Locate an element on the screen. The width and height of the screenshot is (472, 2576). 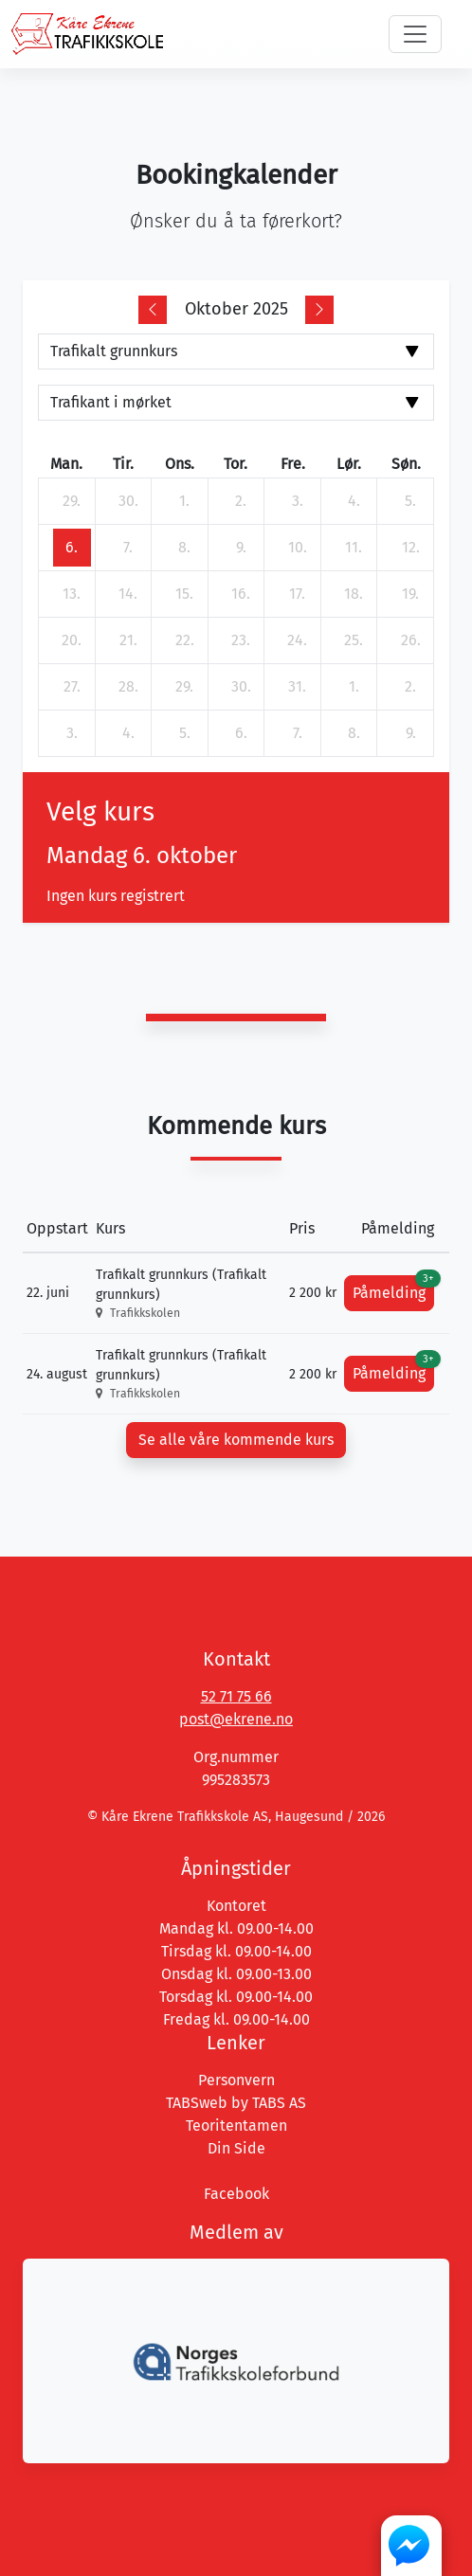
[5. november 2025] is located at coordinates (185, 733).